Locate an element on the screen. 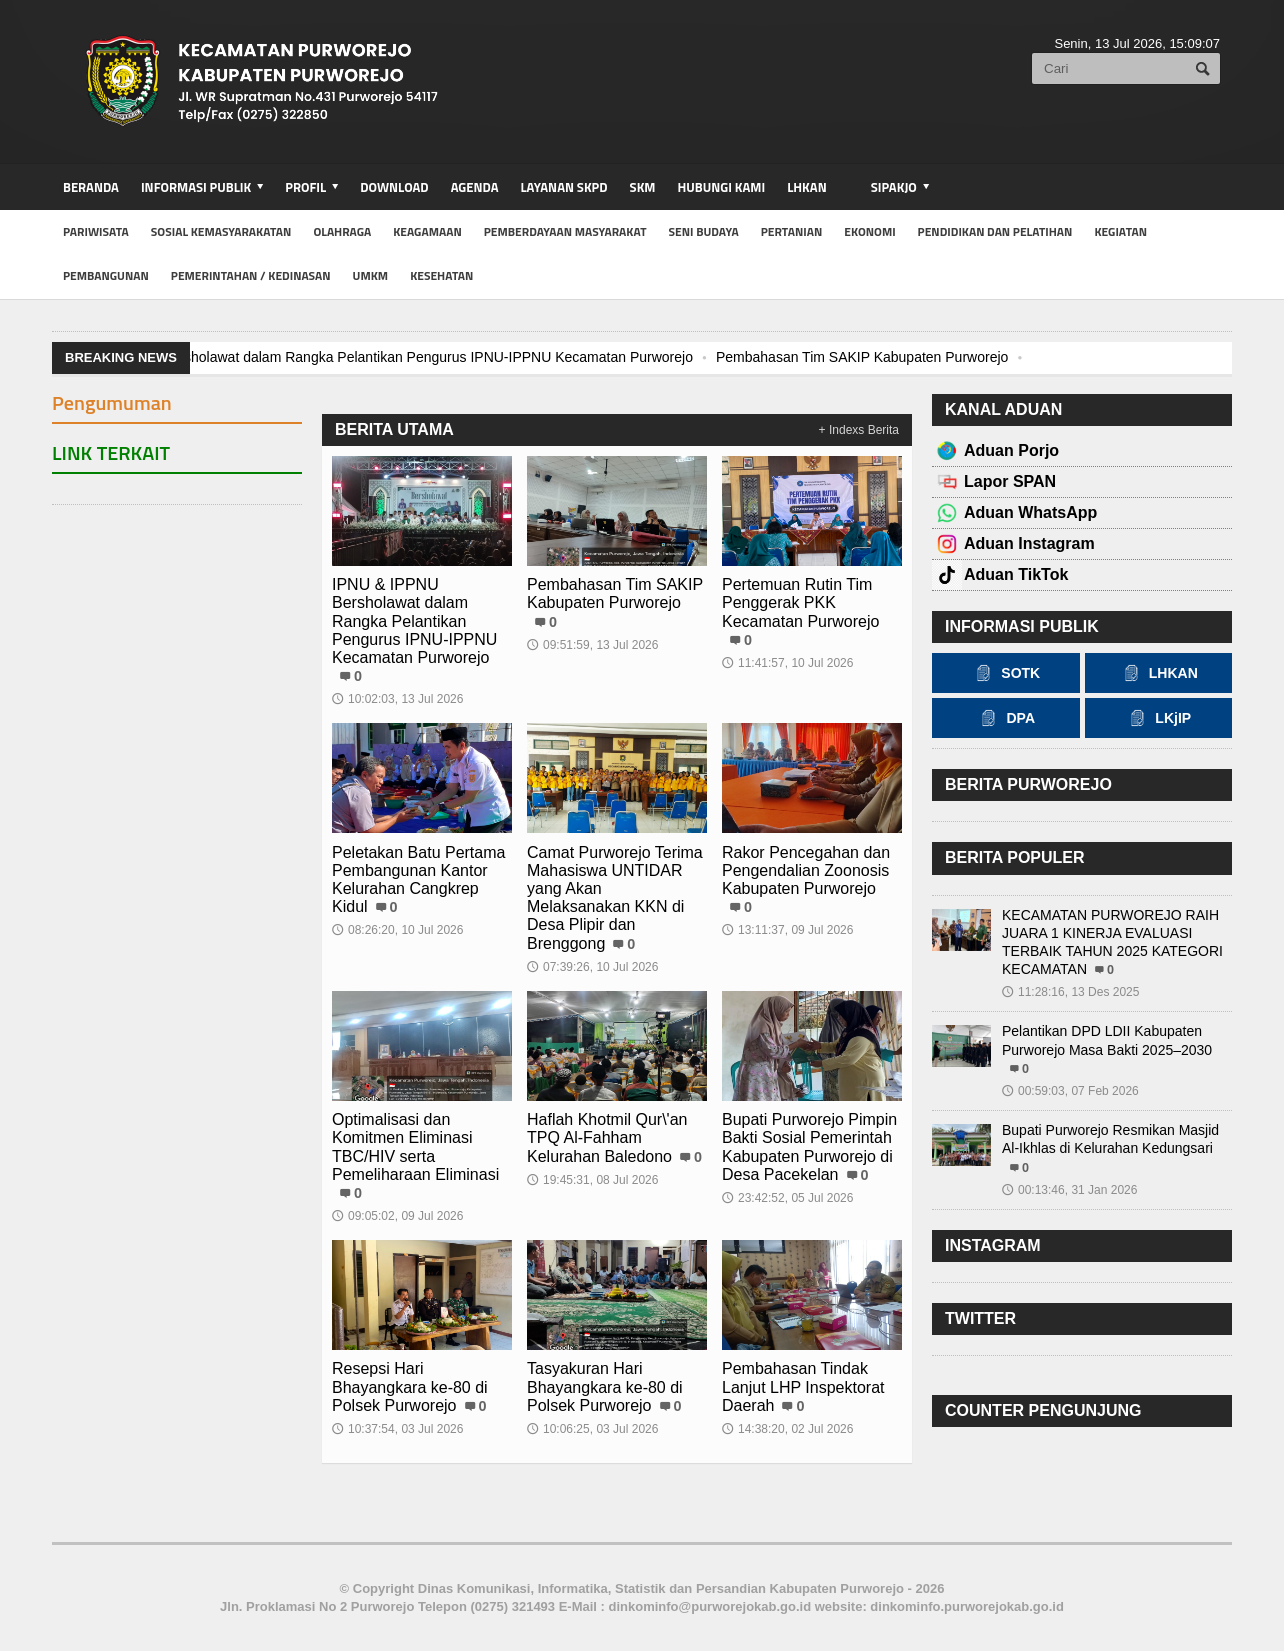  Pembangunan is located at coordinates (106, 275).